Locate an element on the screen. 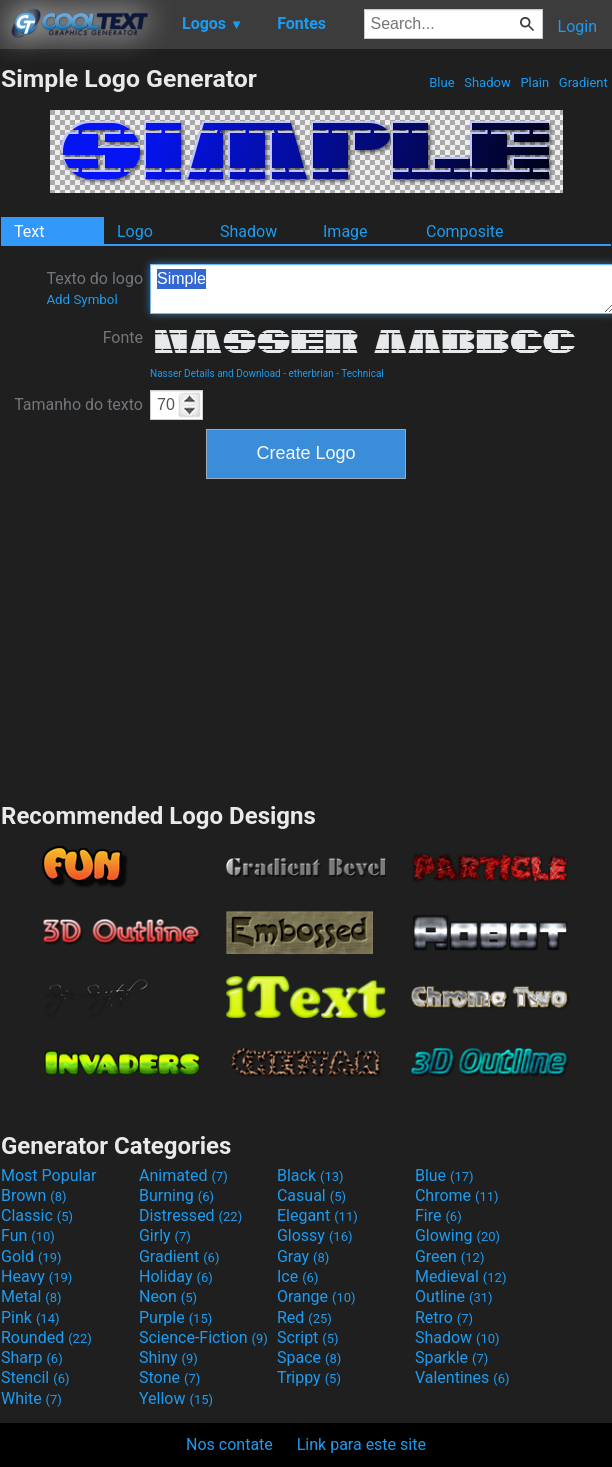  Link para este site is located at coordinates (361, 1444).